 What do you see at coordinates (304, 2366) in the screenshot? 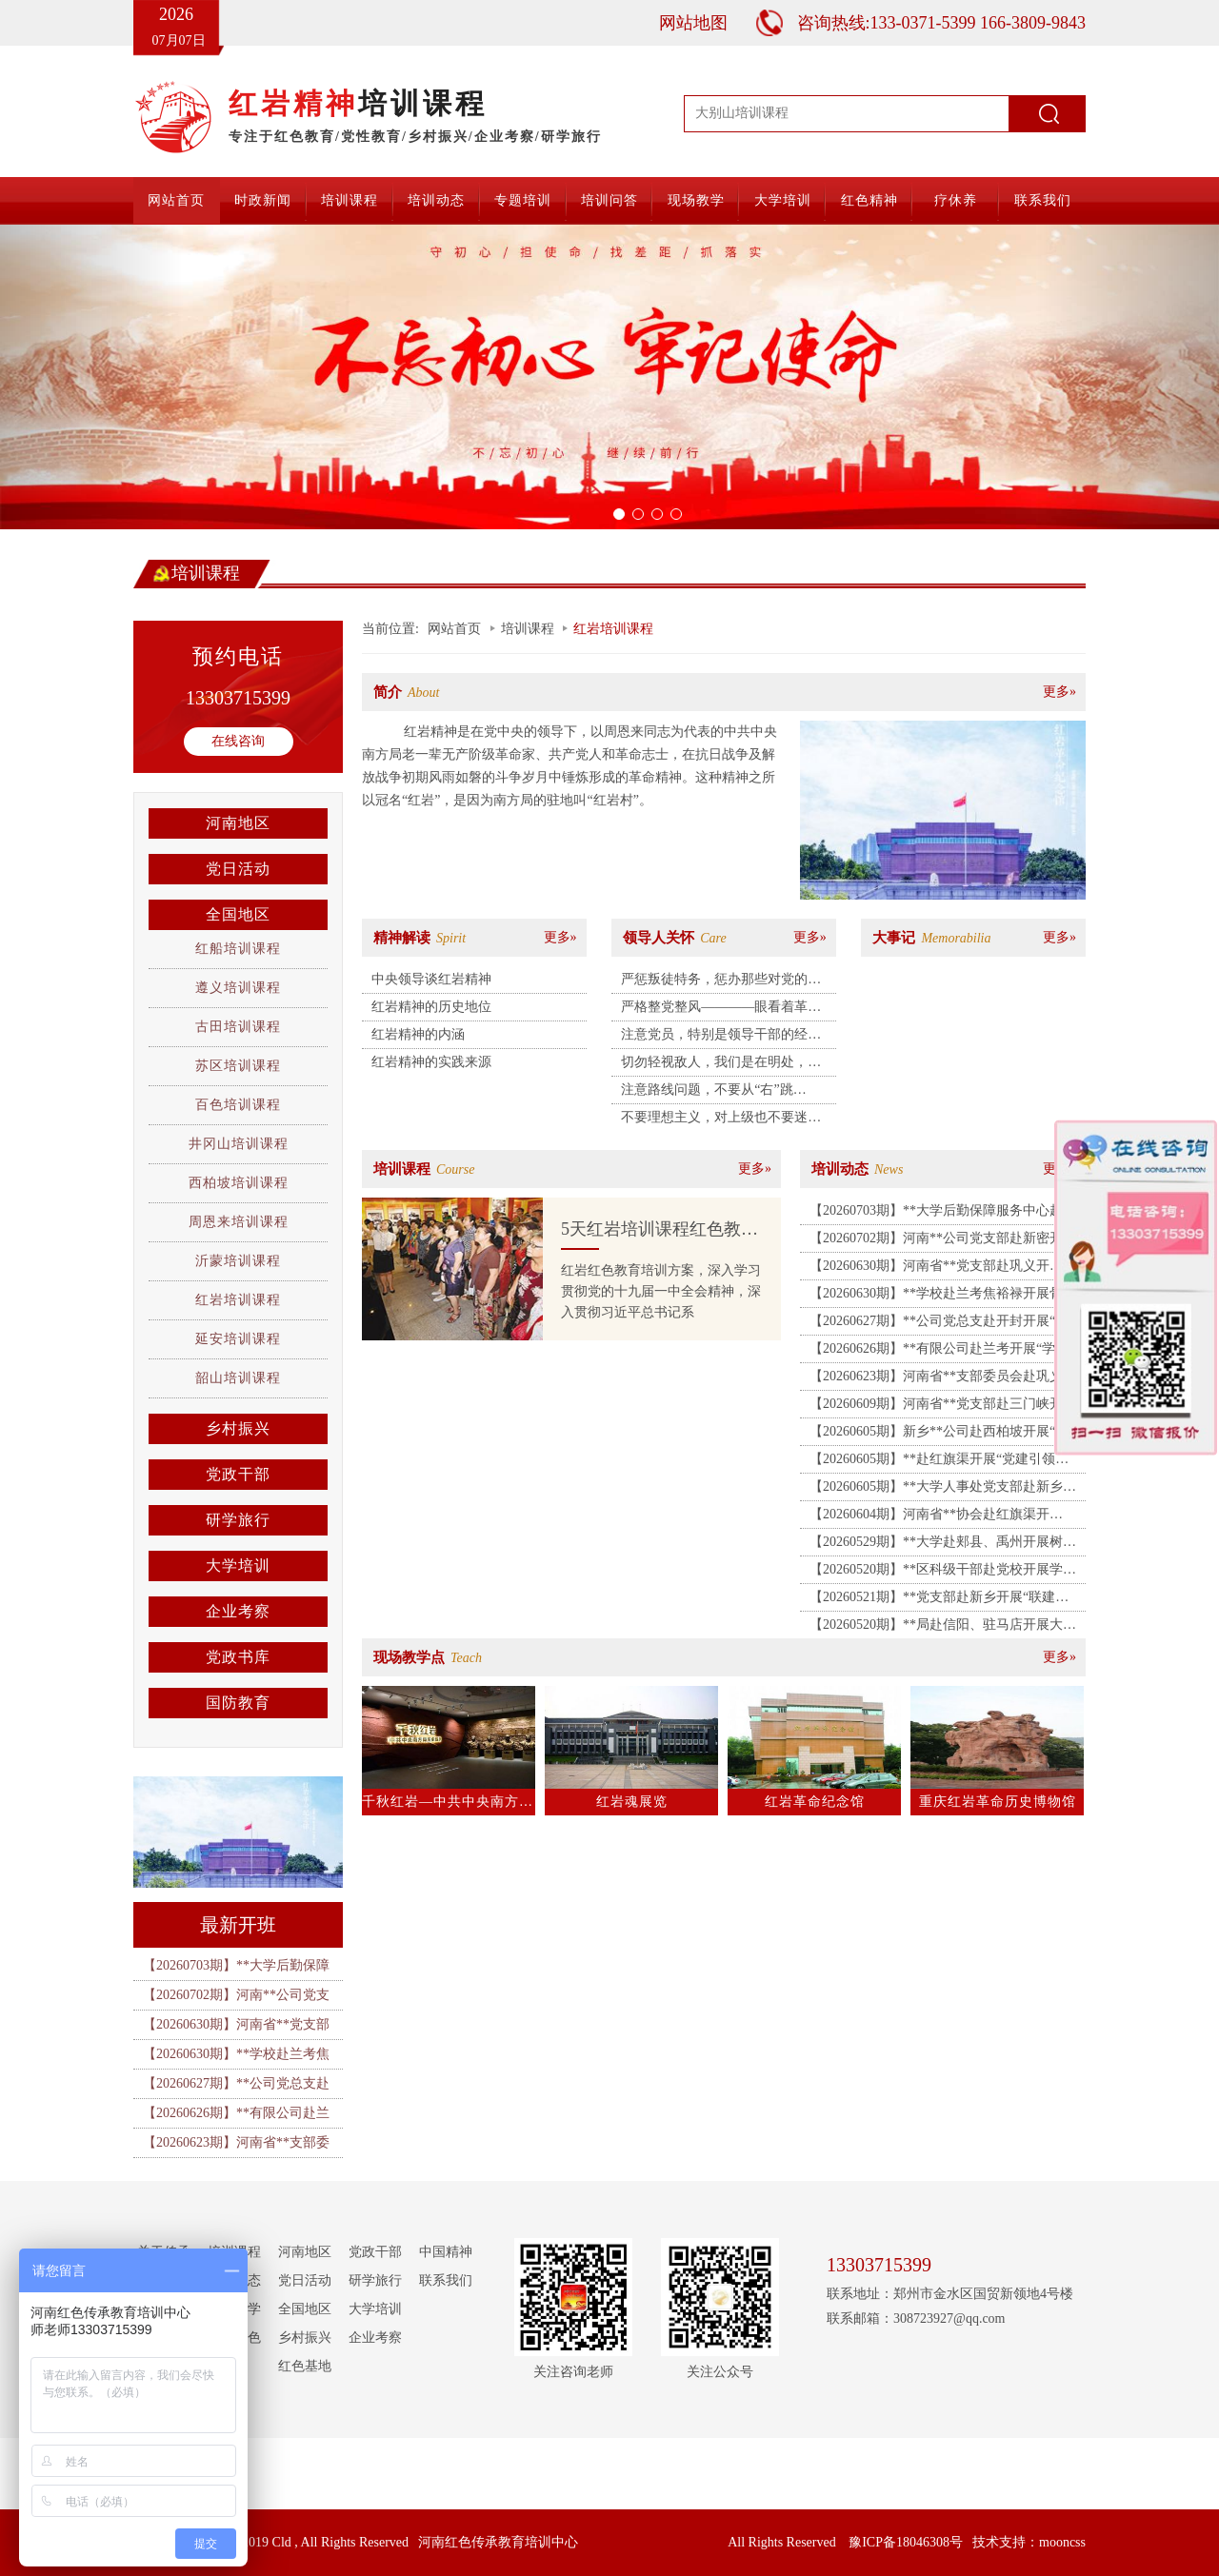
I see `红色基地` at bounding box center [304, 2366].